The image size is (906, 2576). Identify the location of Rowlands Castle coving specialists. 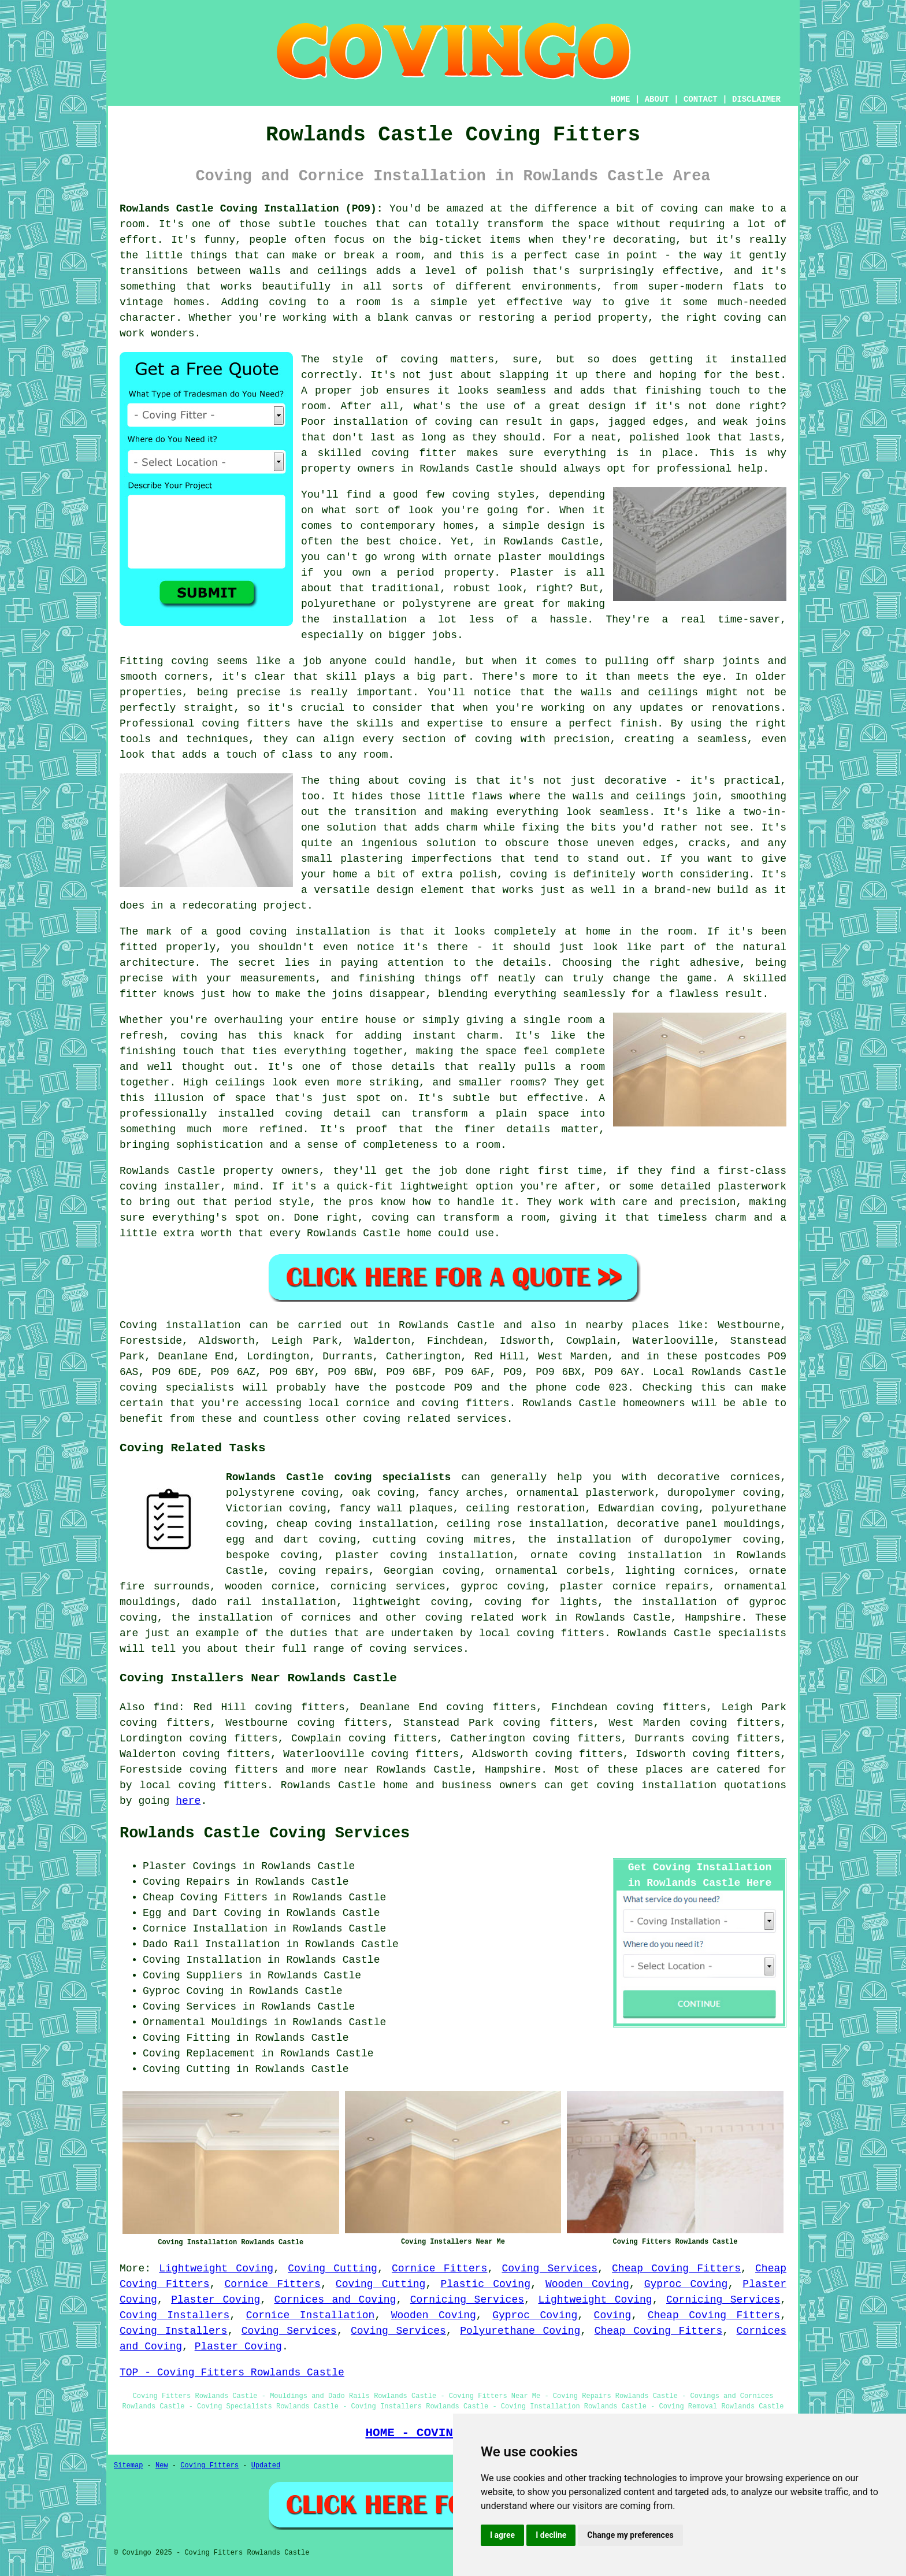
(338, 1477).